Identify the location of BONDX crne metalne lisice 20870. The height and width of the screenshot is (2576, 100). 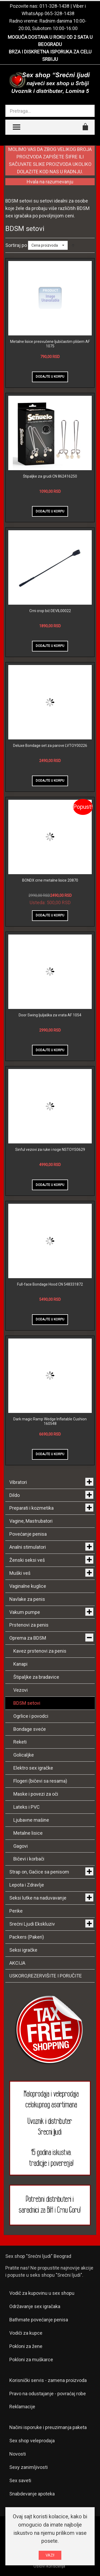
(50, 880).